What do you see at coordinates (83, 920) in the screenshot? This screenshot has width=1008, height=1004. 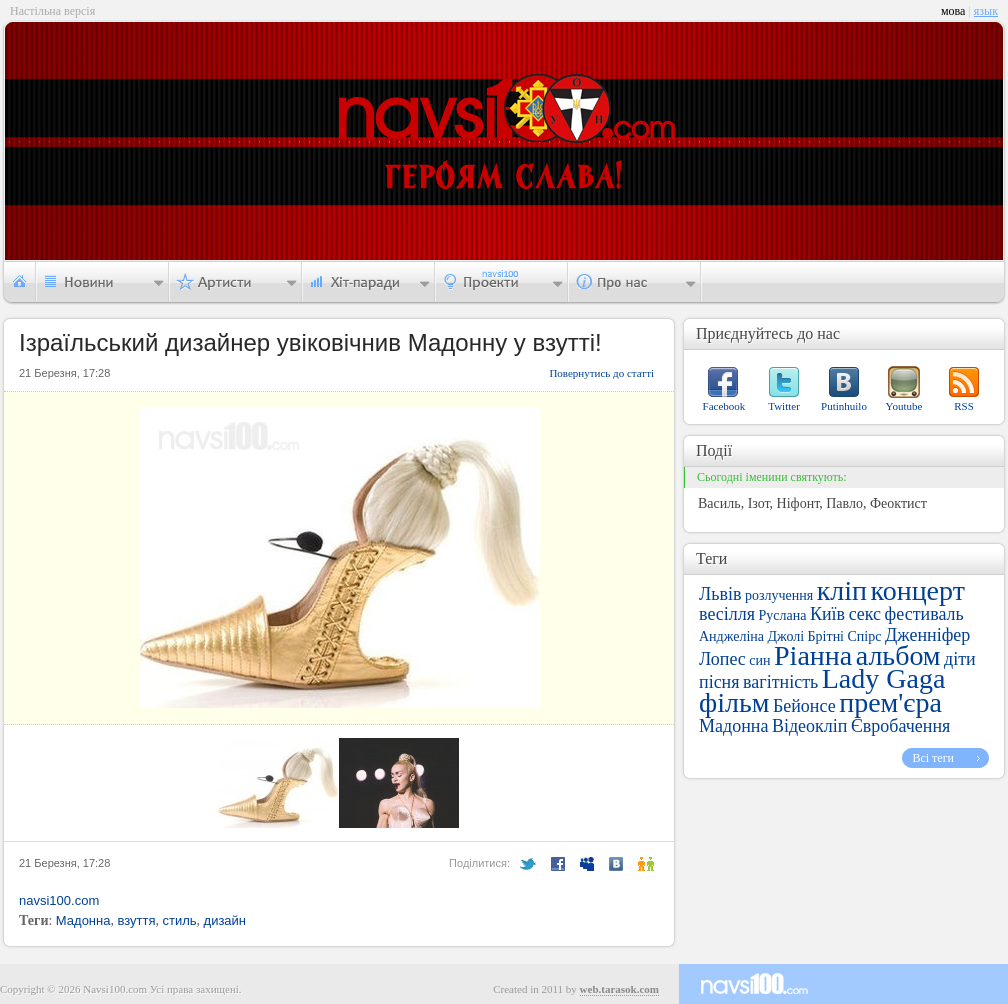 I see `Мадонна` at bounding box center [83, 920].